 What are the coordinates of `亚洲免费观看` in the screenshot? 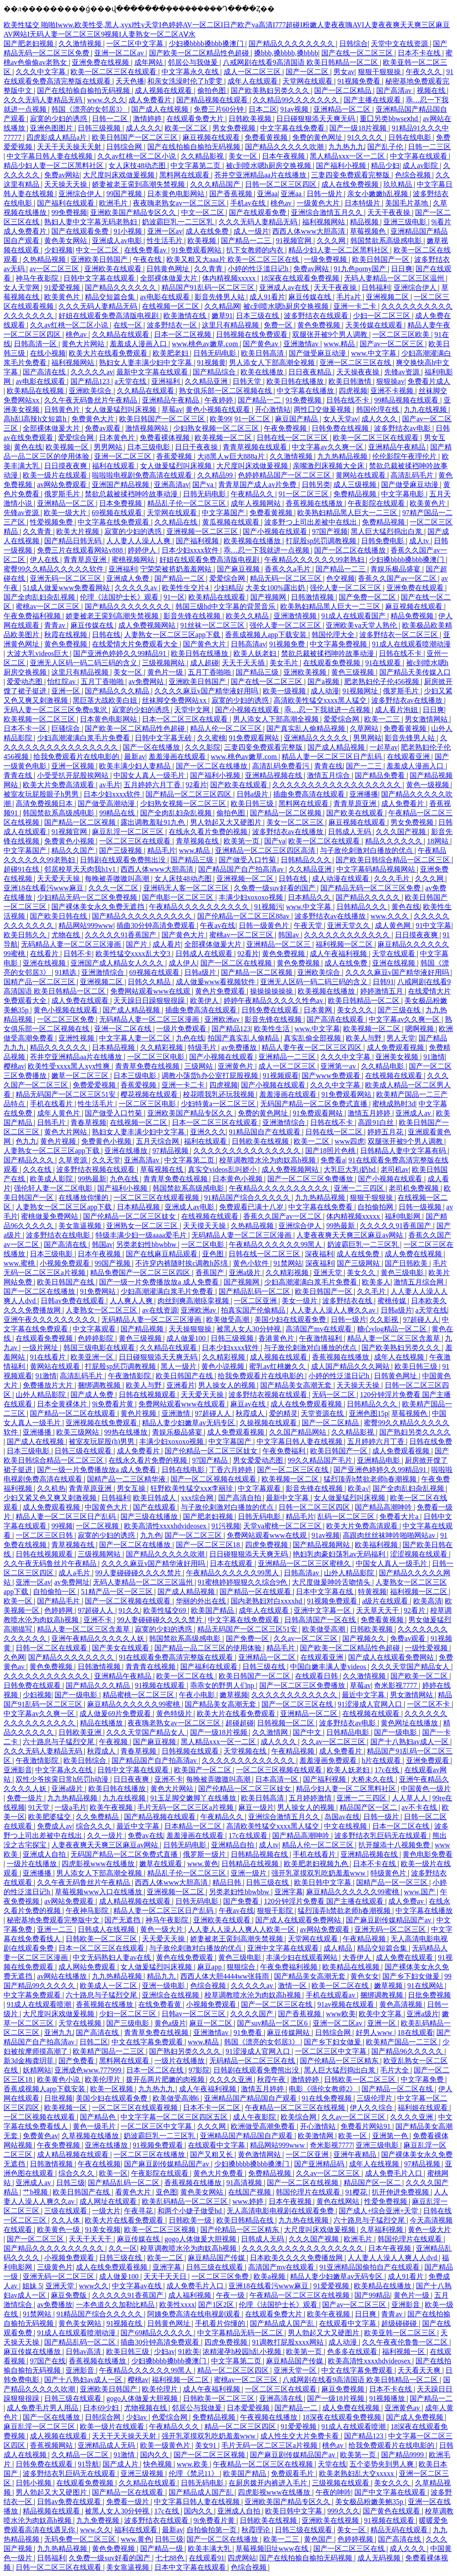 It's located at (428, 1760).